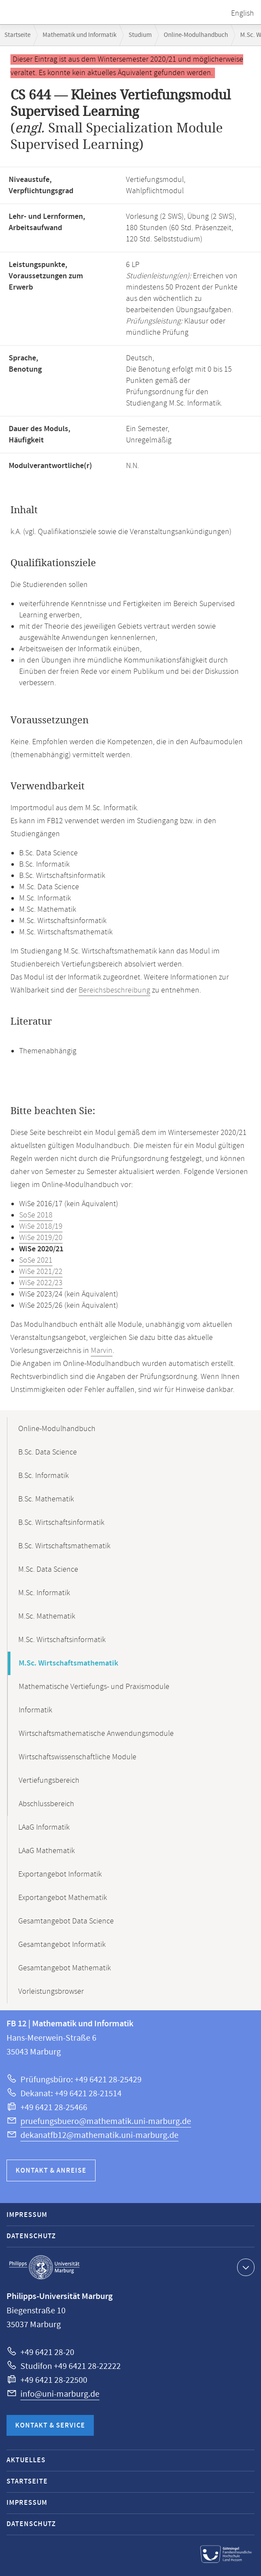 The height and width of the screenshot is (2576, 261). I want to click on Aktuelles, so click(26, 2460).